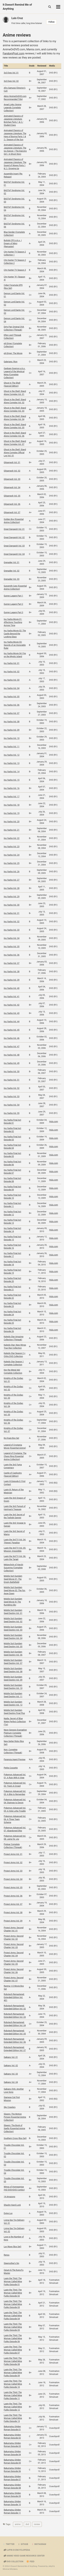 The image size is (64, 2576). Describe the element at coordinates (11, 821) in the screenshot. I see `Inu Yasha Vol. 20` at that location.